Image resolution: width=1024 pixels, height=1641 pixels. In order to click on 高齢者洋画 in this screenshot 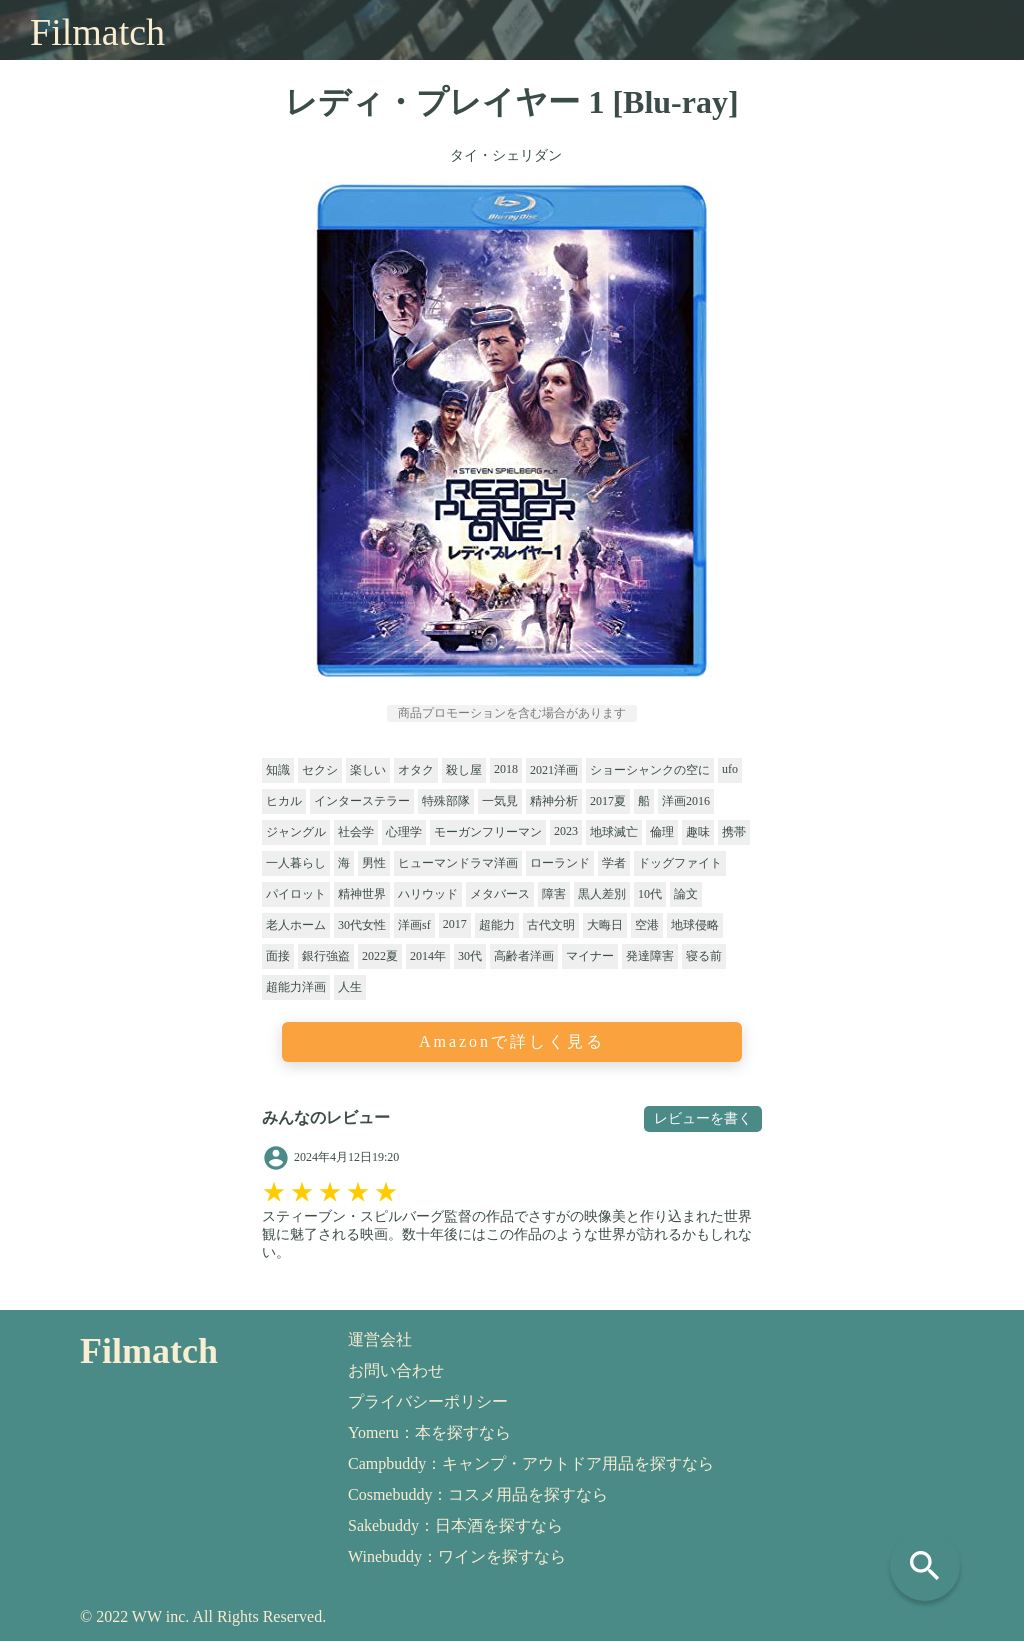, I will do `click(524, 956)`.